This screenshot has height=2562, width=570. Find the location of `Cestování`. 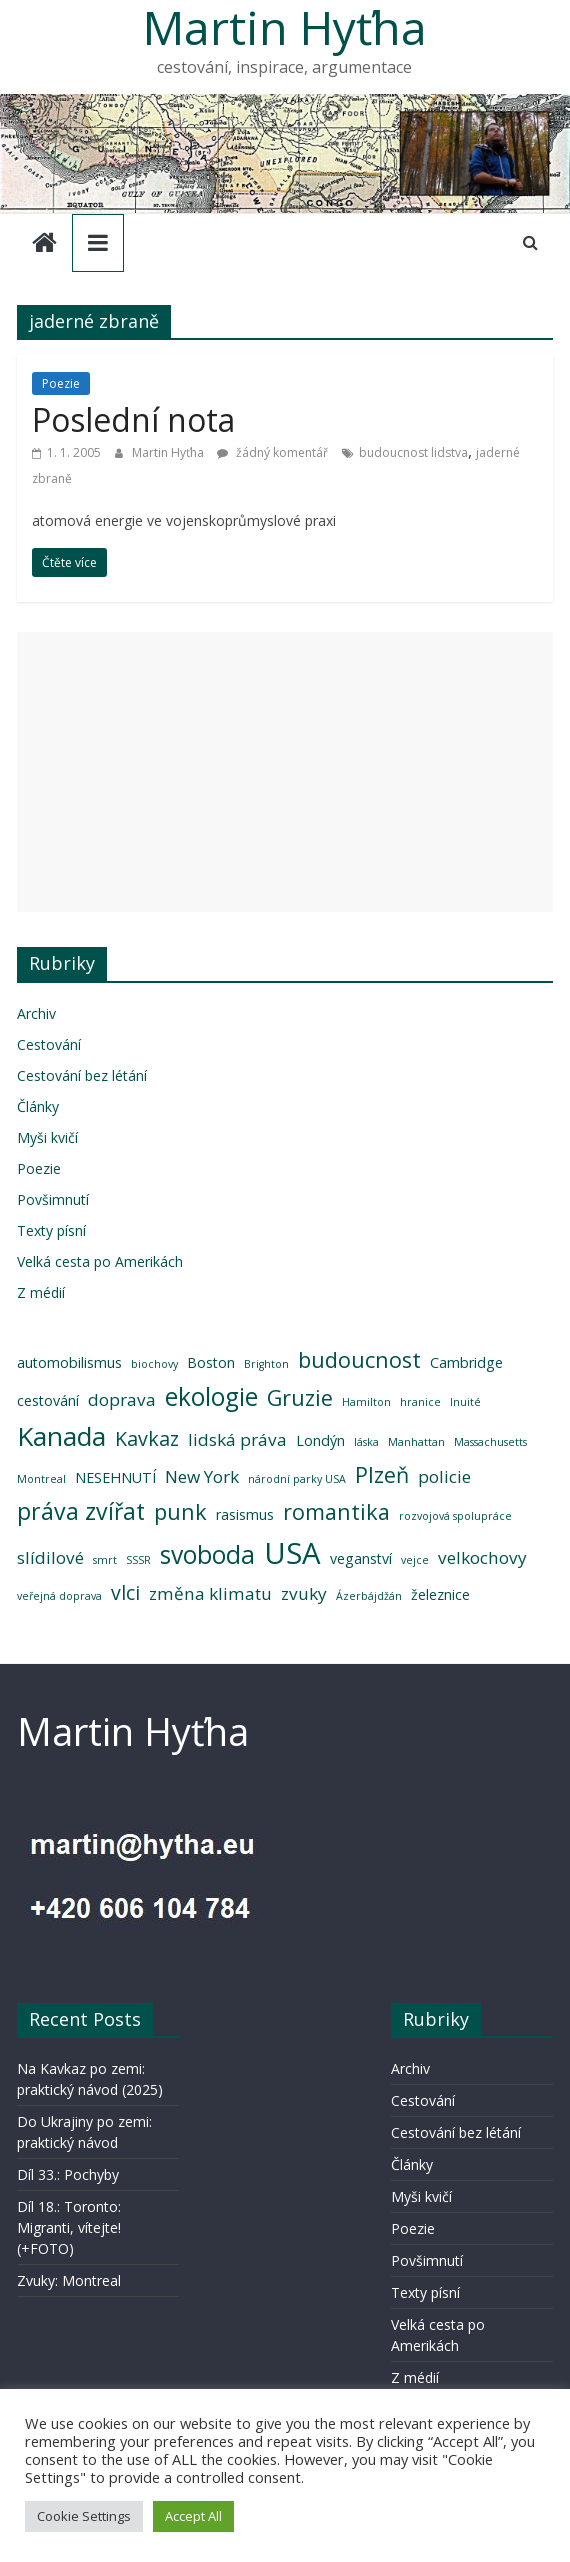

Cestování is located at coordinates (49, 1044).